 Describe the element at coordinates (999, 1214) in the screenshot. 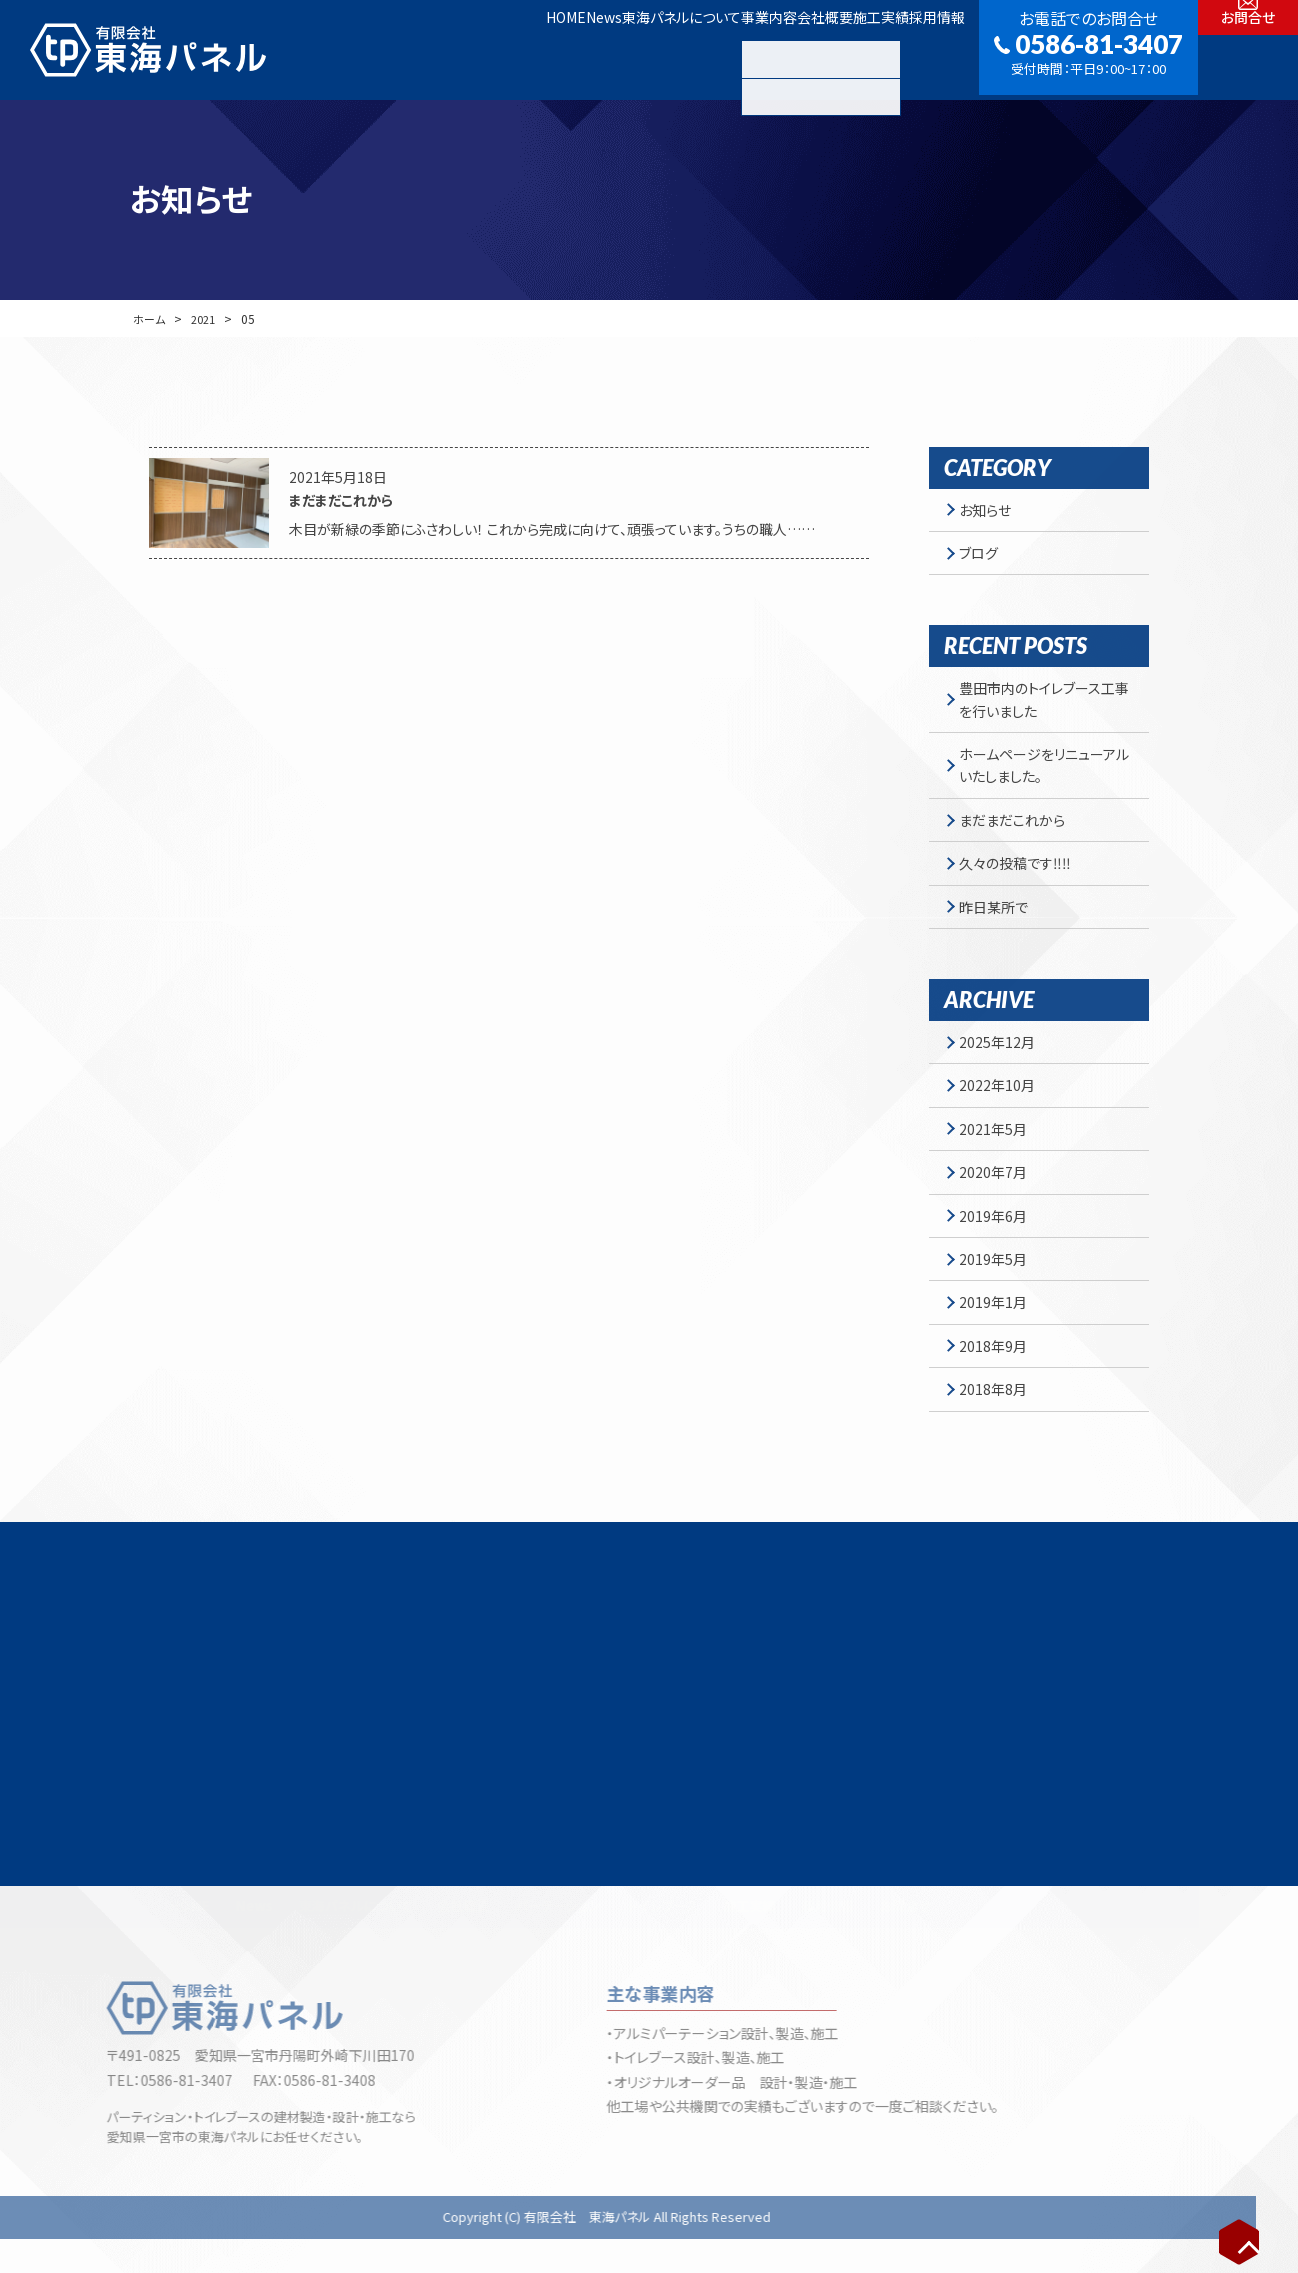

I see `2020年7月` at that location.